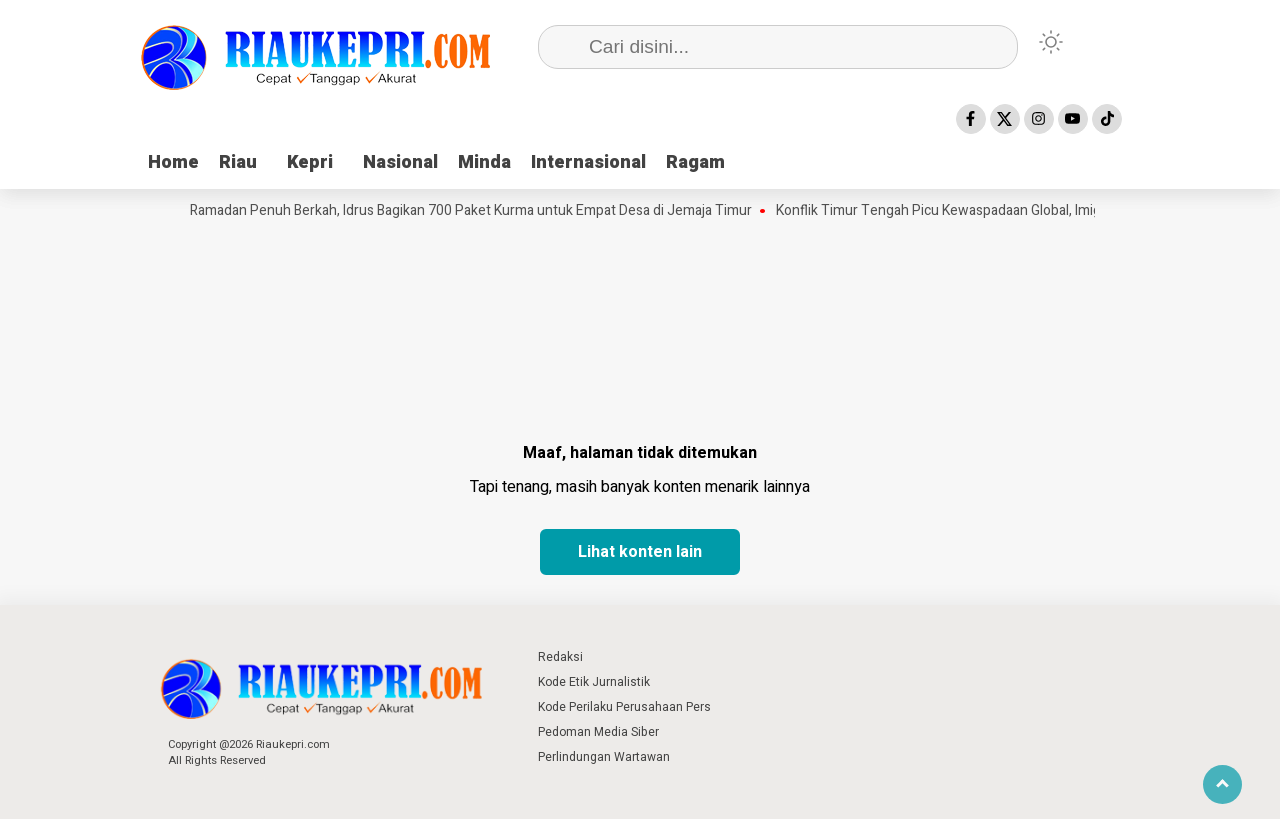  Describe the element at coordinates (484, 162) in the screenshot. I see `Minda` at that location.